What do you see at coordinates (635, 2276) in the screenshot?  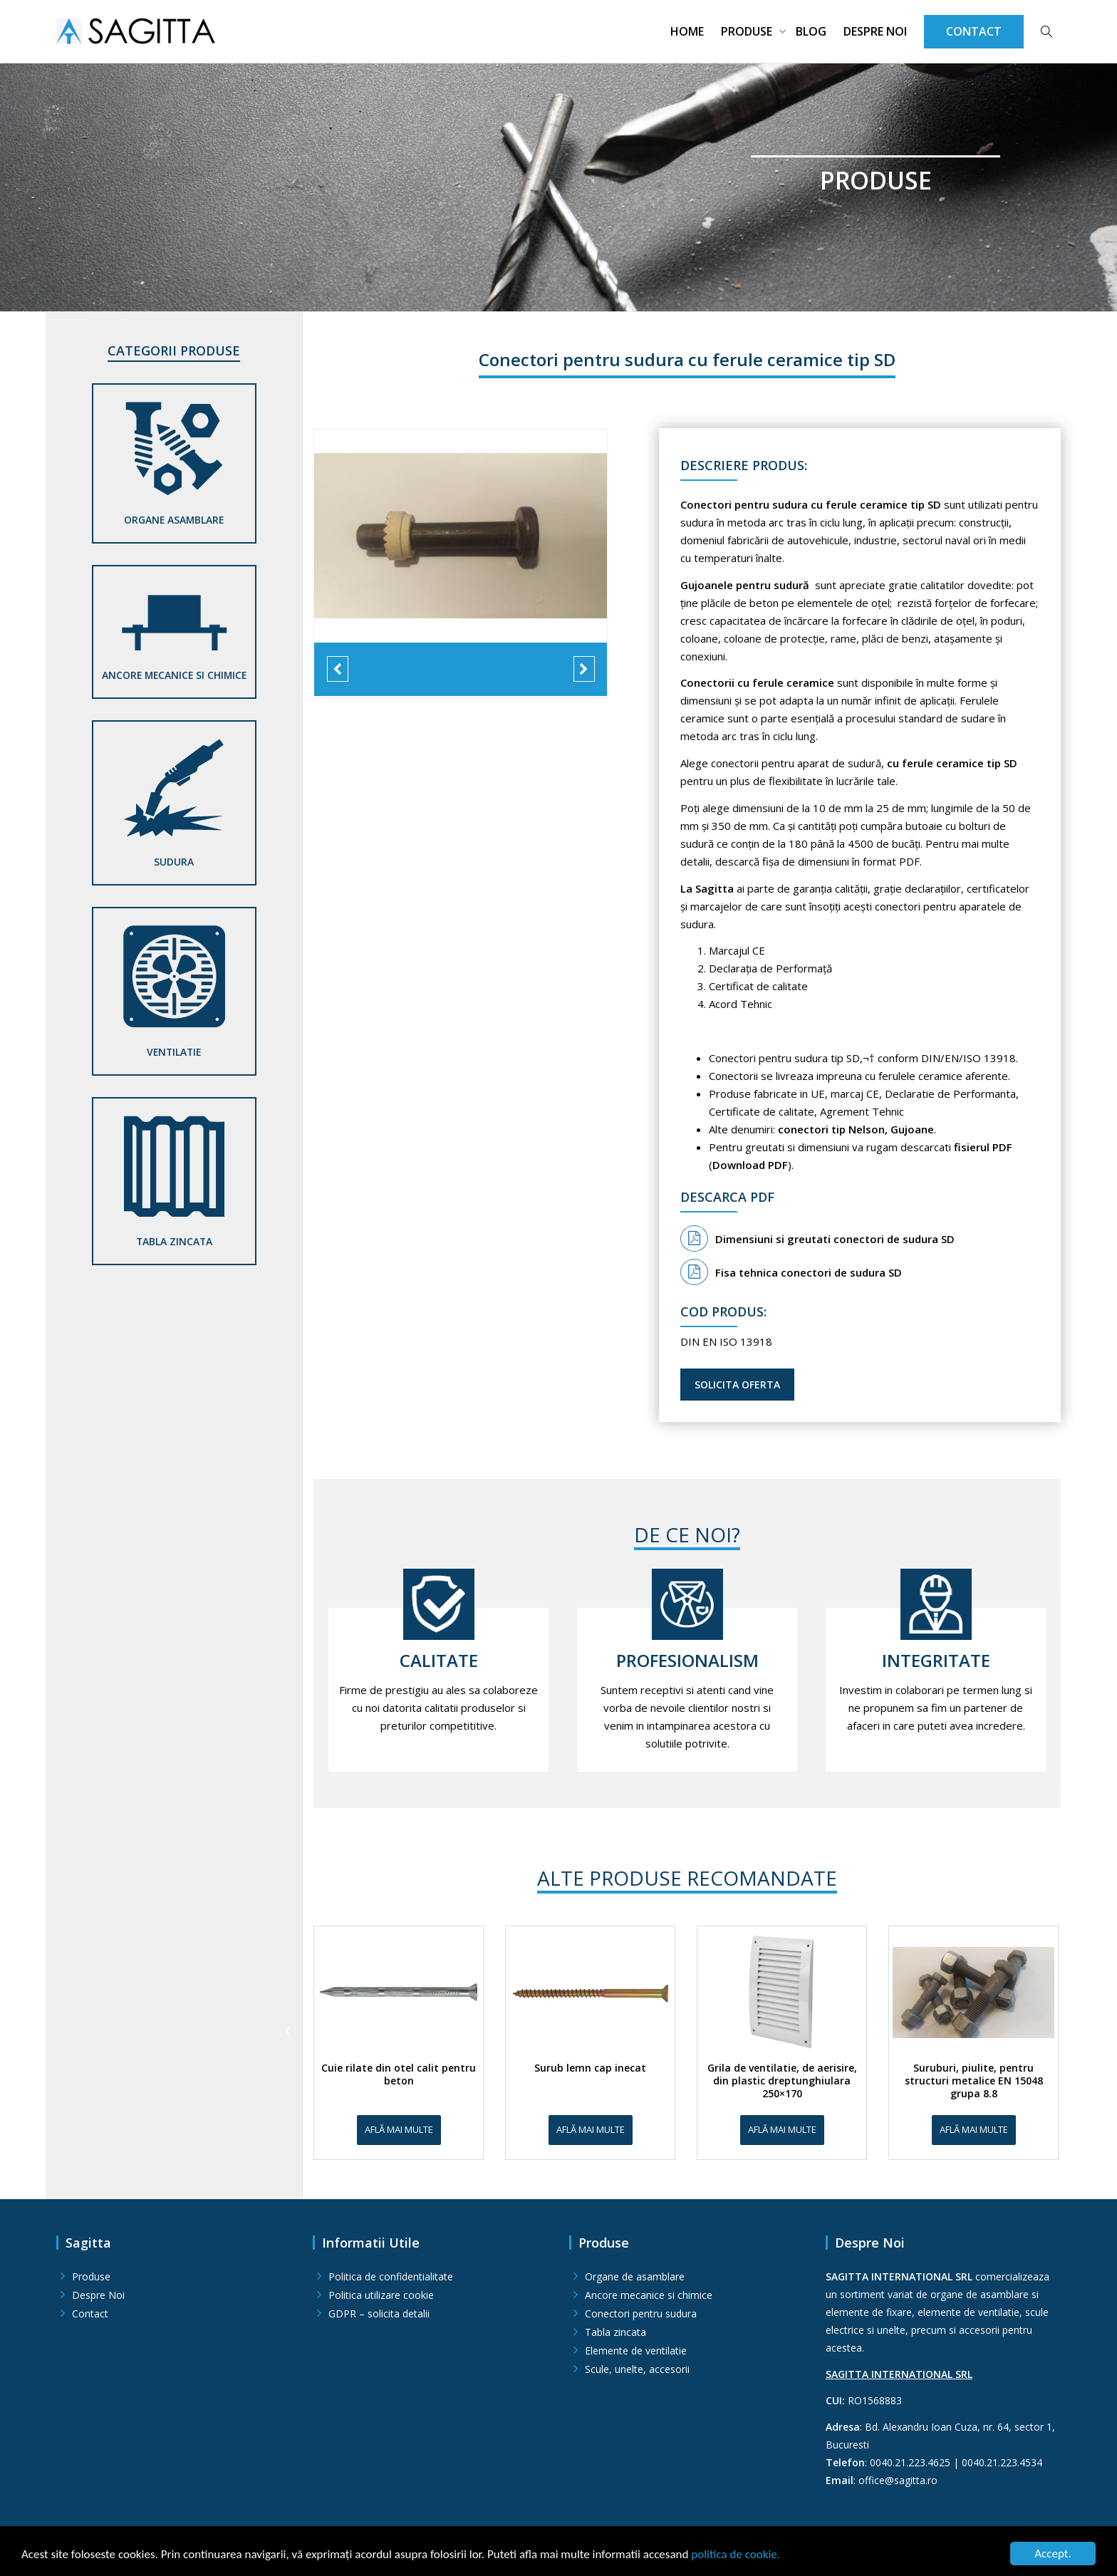 I see `Organe de asamblare` at bounding box center [635, 2276].